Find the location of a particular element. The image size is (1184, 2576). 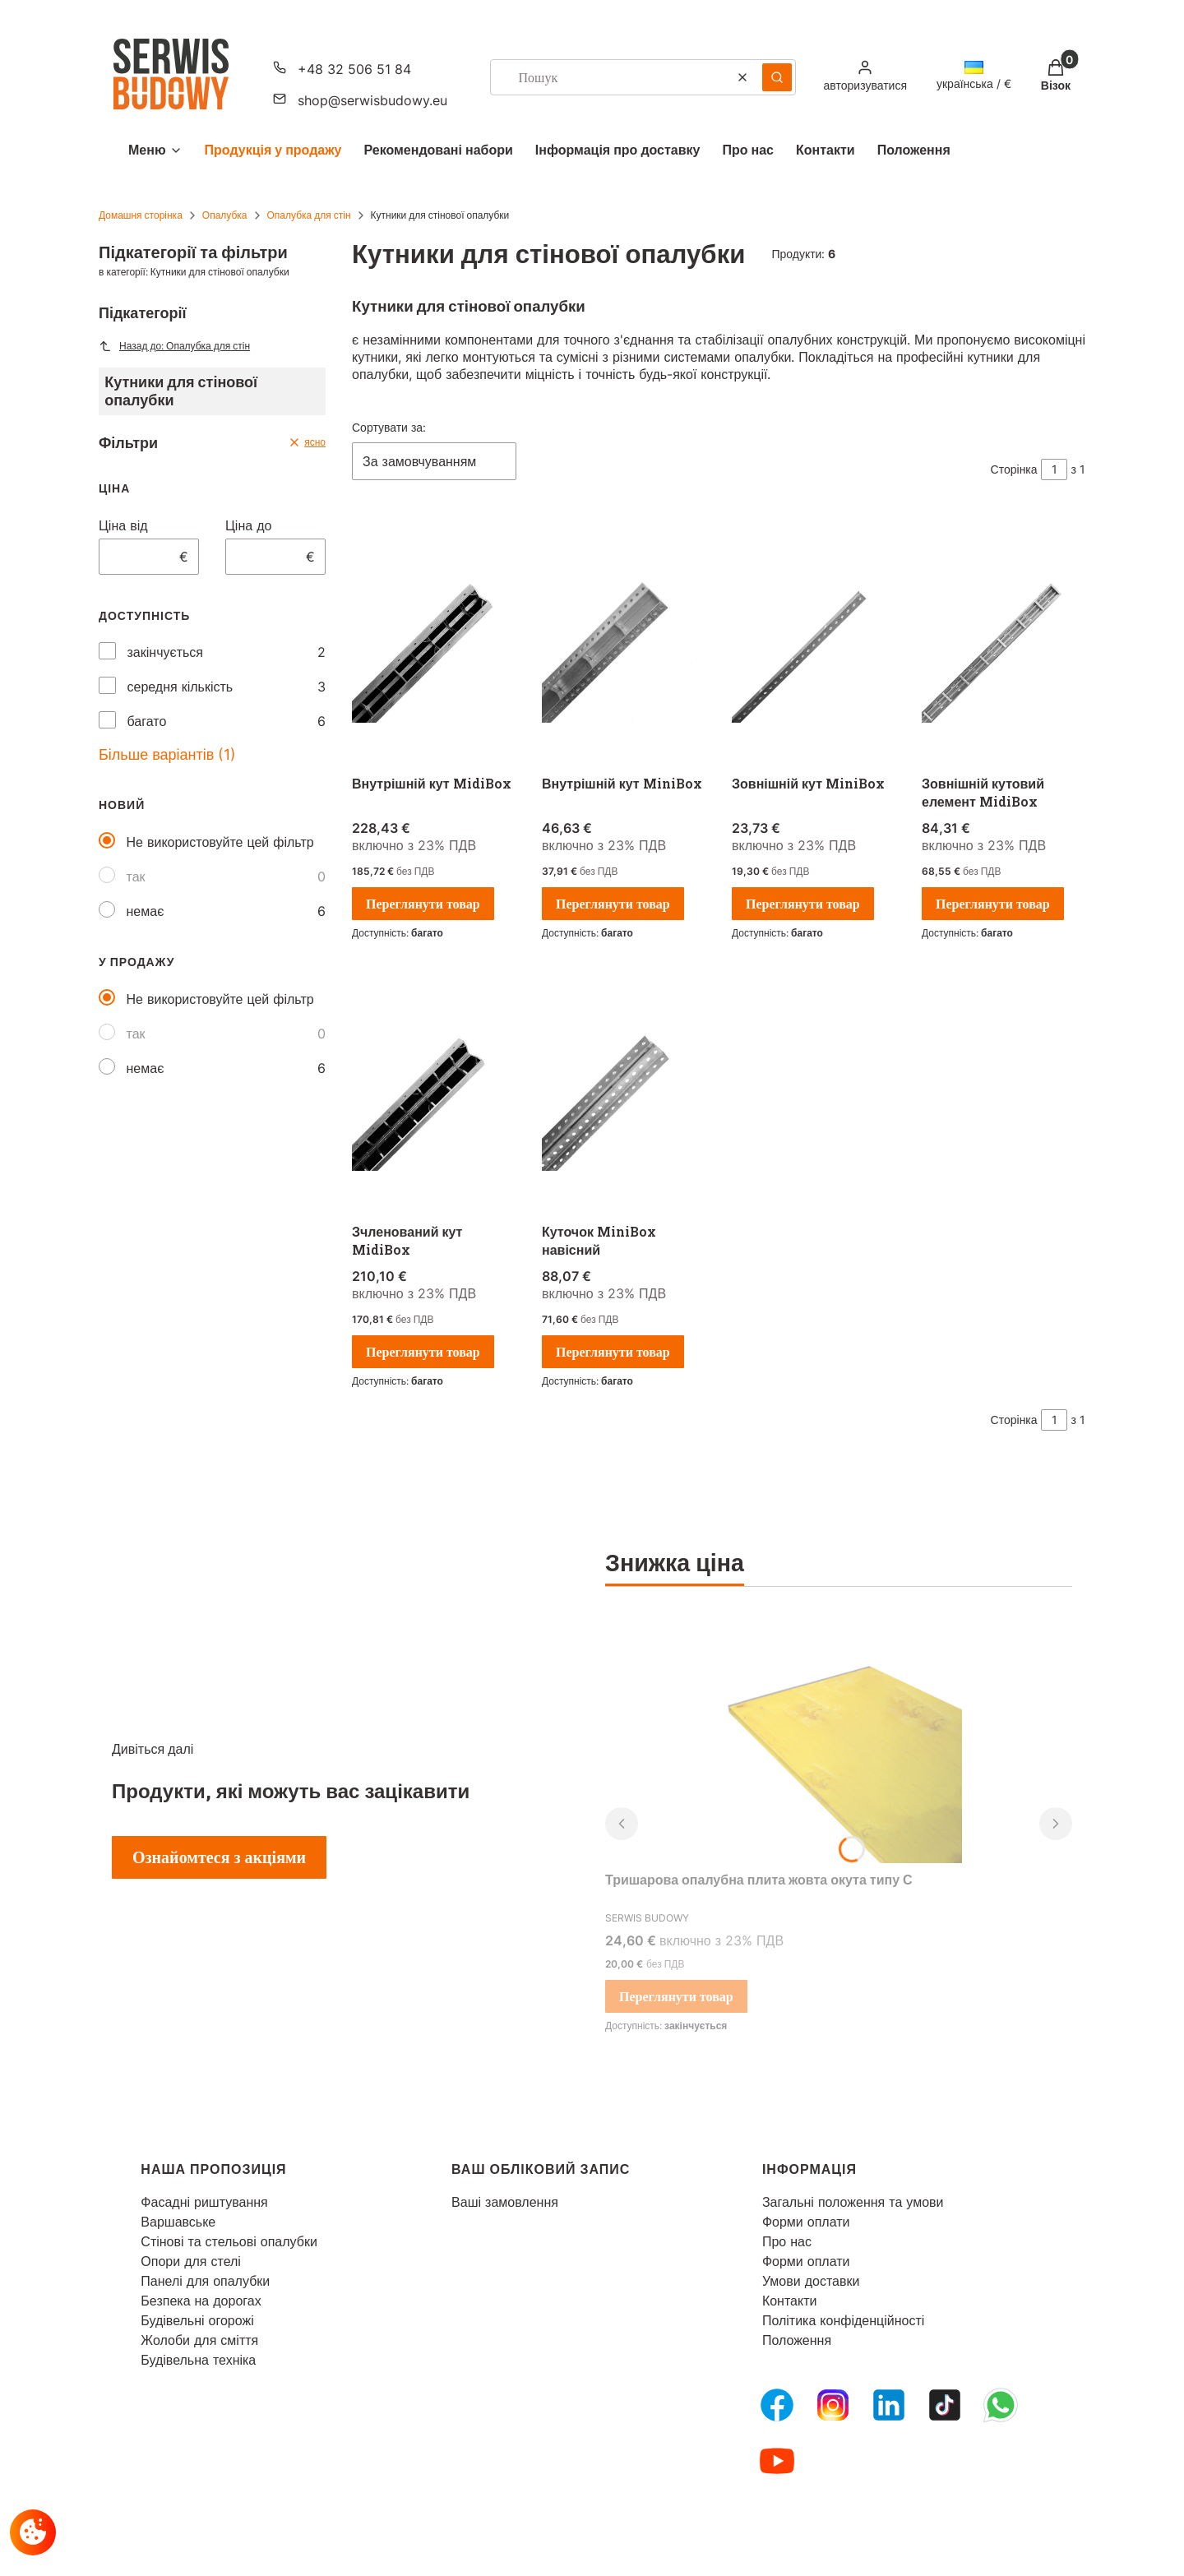

Переглянути товар [Переглянути товар Внутрішній кут MiniBox] is located at coordinates (613, 903).